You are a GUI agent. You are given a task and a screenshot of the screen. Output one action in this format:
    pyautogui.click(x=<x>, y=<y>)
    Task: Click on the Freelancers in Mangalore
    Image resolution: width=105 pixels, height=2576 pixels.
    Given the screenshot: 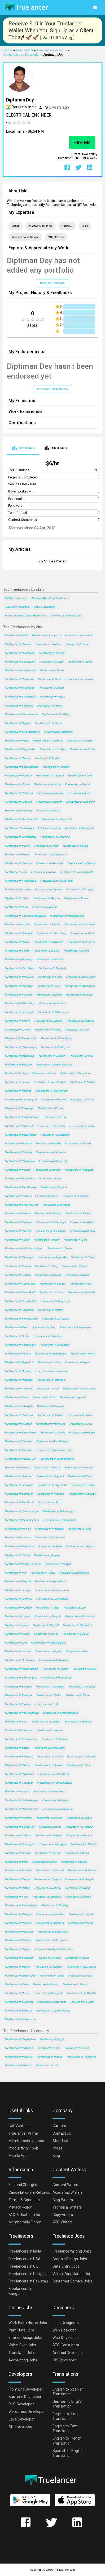 What is the action you would take?
    pyautogui.click(x=75, y=1073)
    